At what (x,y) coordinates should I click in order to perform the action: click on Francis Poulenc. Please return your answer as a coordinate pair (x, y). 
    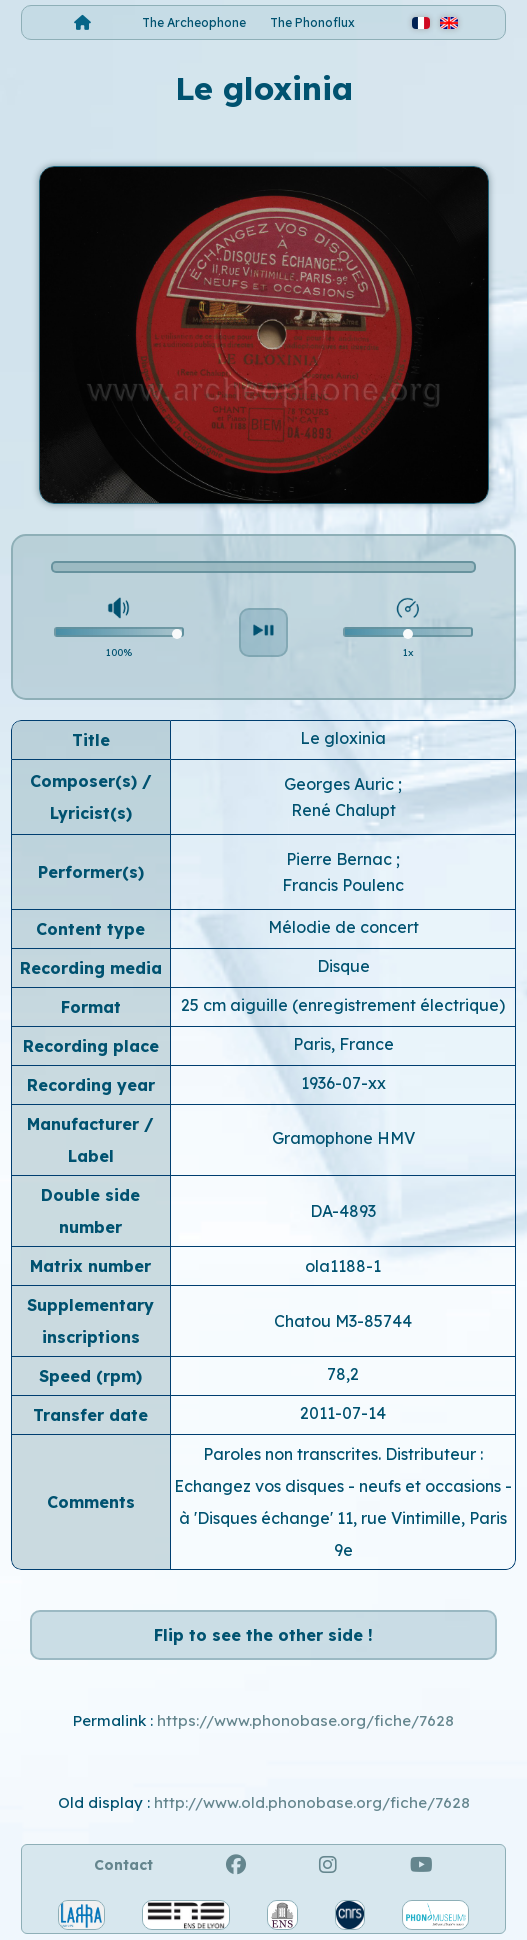
    Looking at the image, I should click on (343, 885).